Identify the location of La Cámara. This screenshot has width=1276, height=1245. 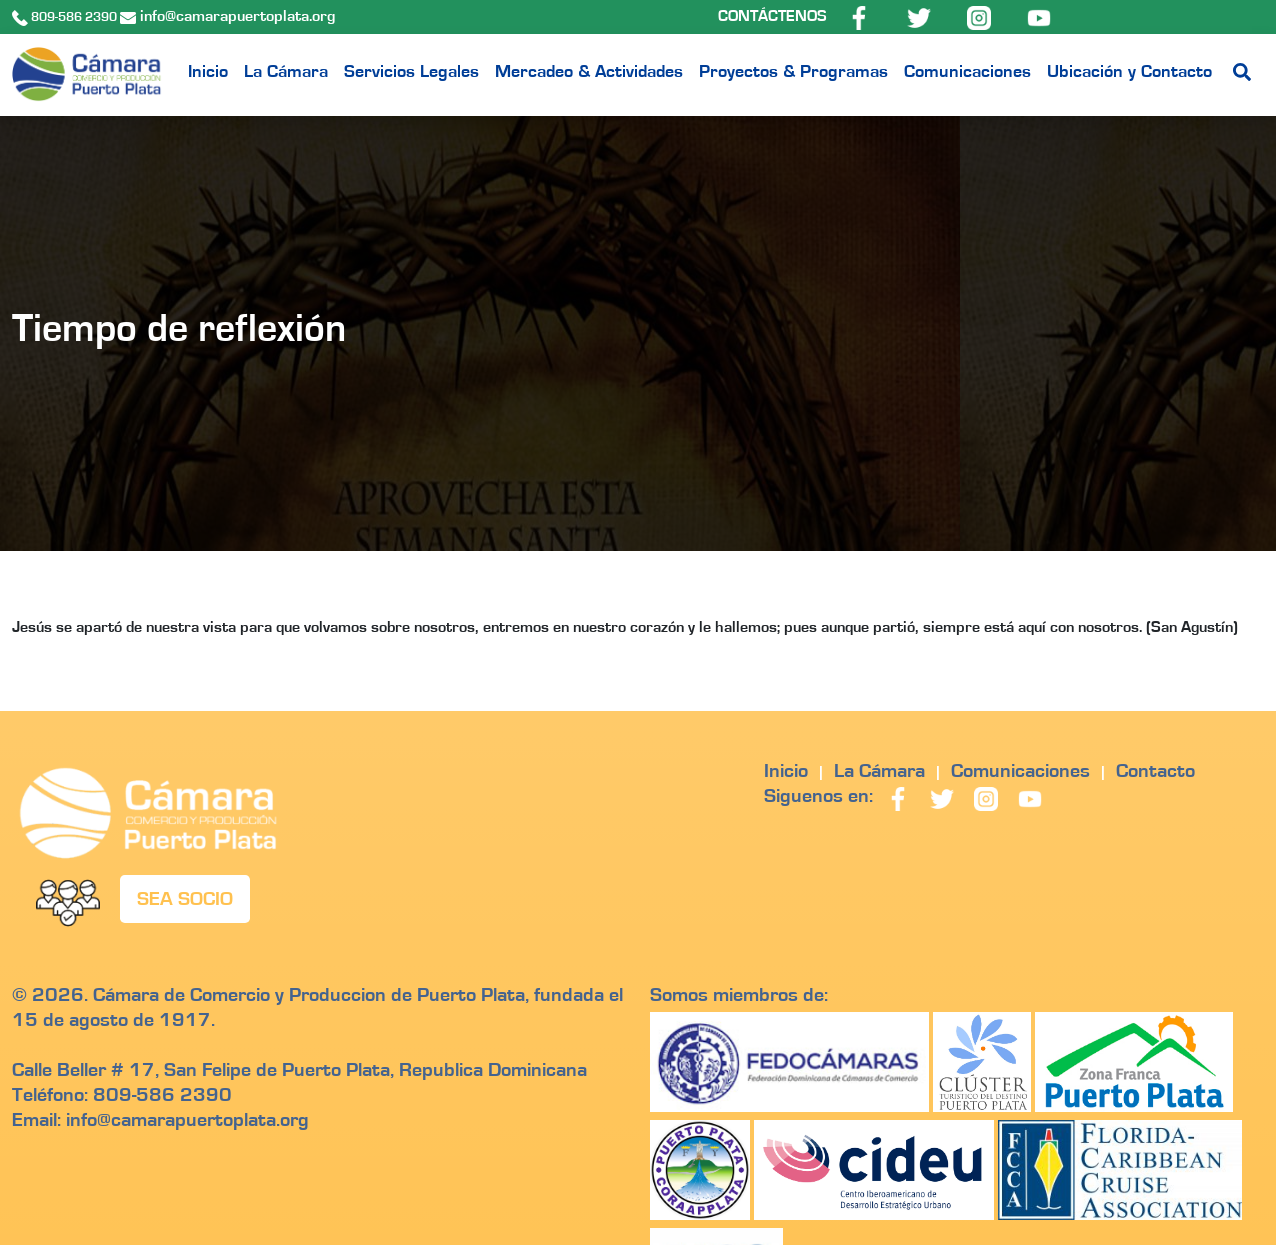
(286, 72).